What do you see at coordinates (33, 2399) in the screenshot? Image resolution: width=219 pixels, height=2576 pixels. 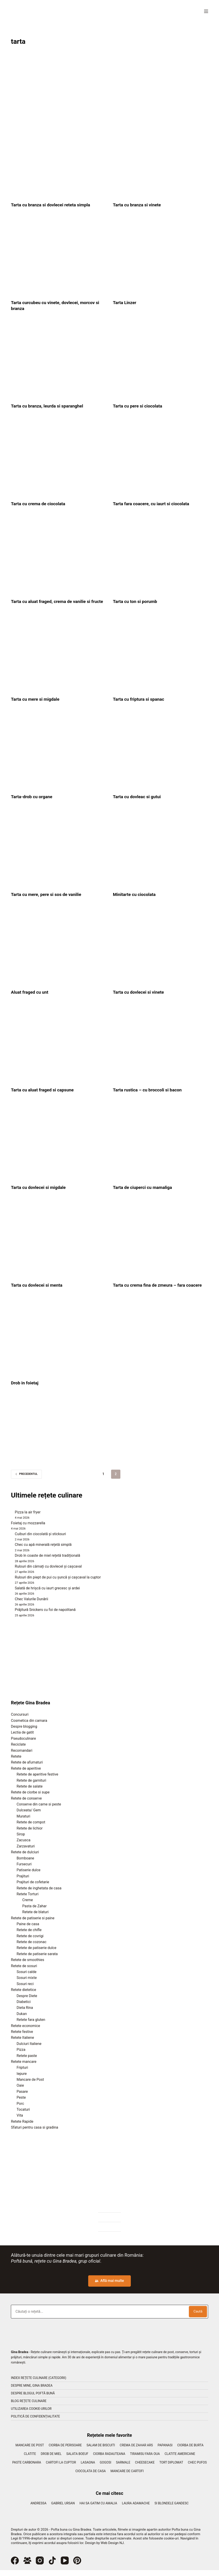 I see `Despre blogul Poftă Bună` at bounding box center [33, 2399].